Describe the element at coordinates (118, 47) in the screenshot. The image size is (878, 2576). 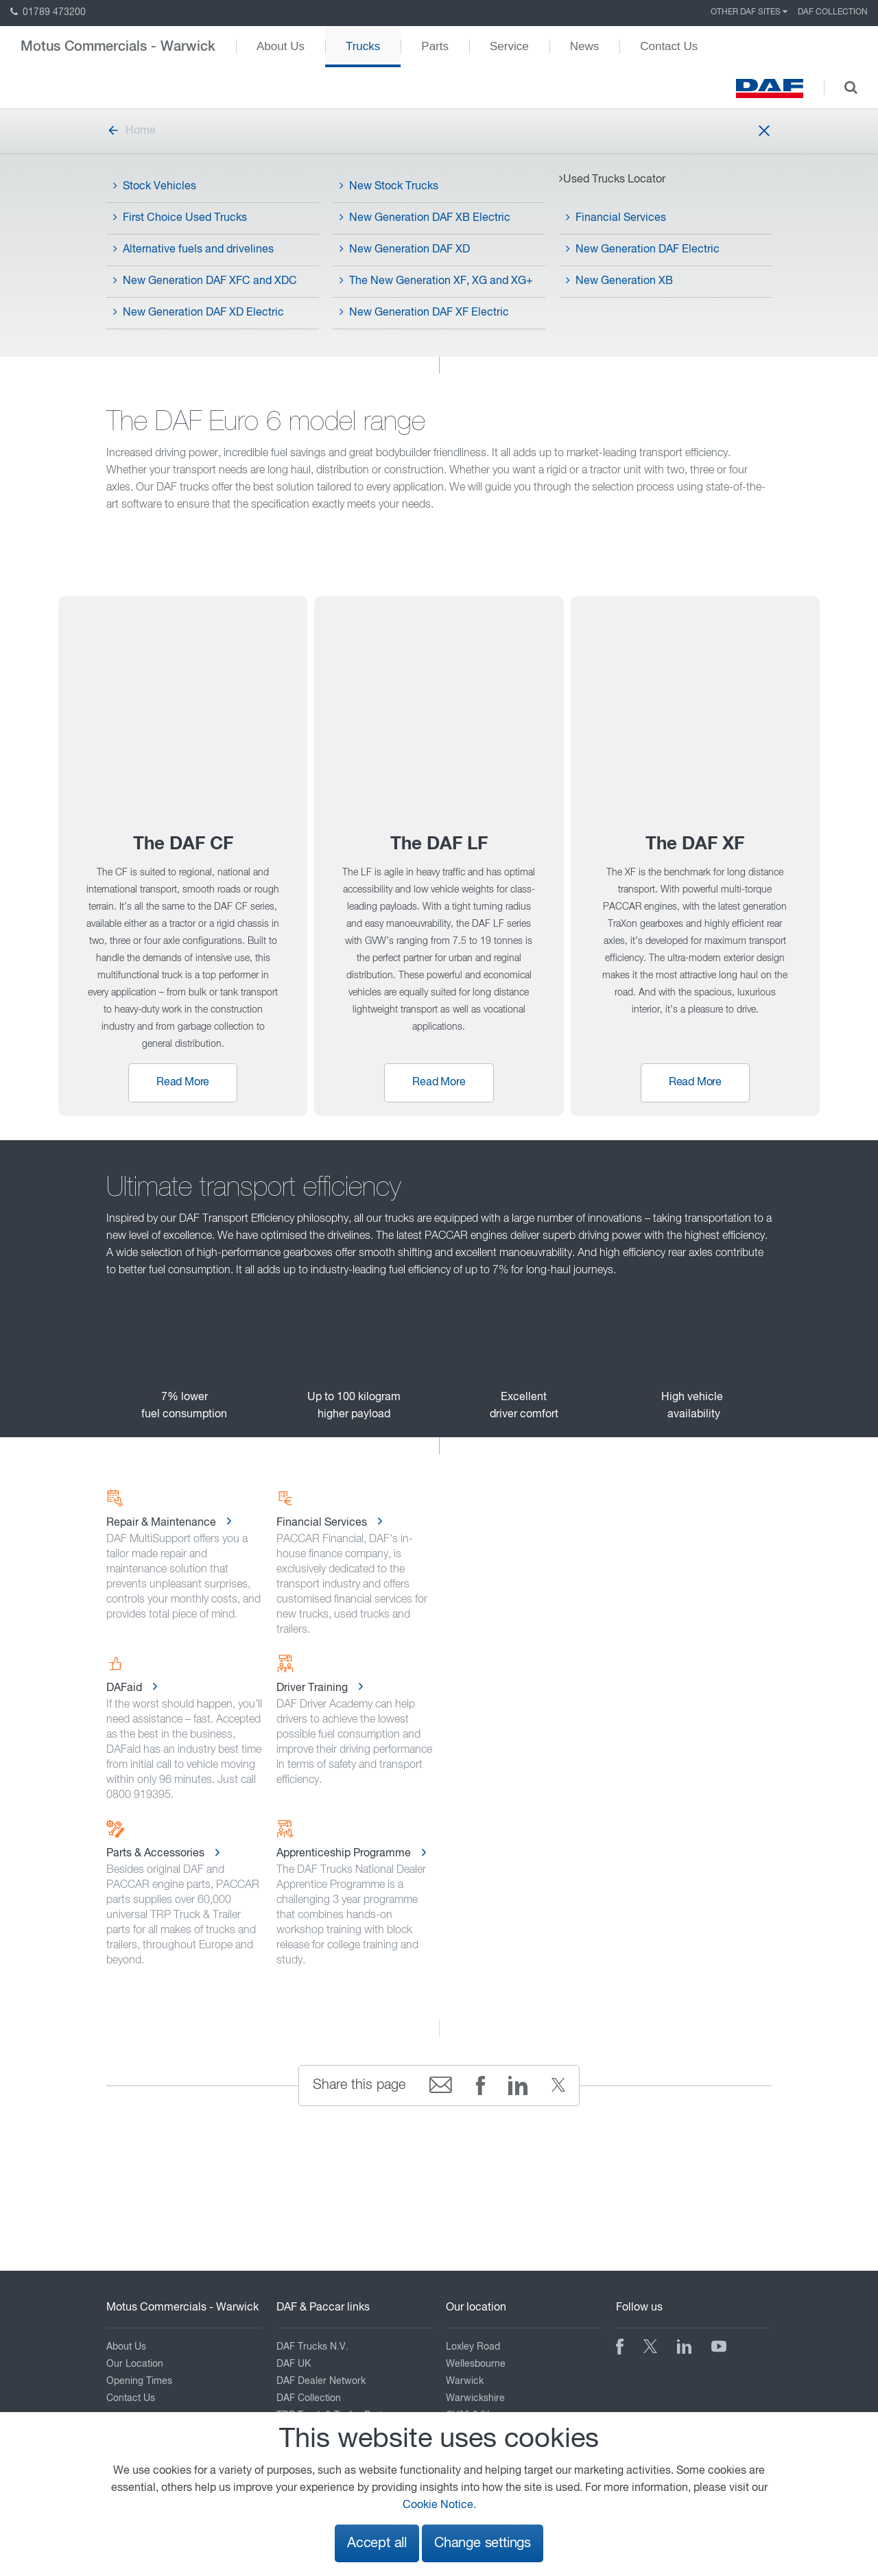
I see `Motus Commercials - Warwick` at that location.